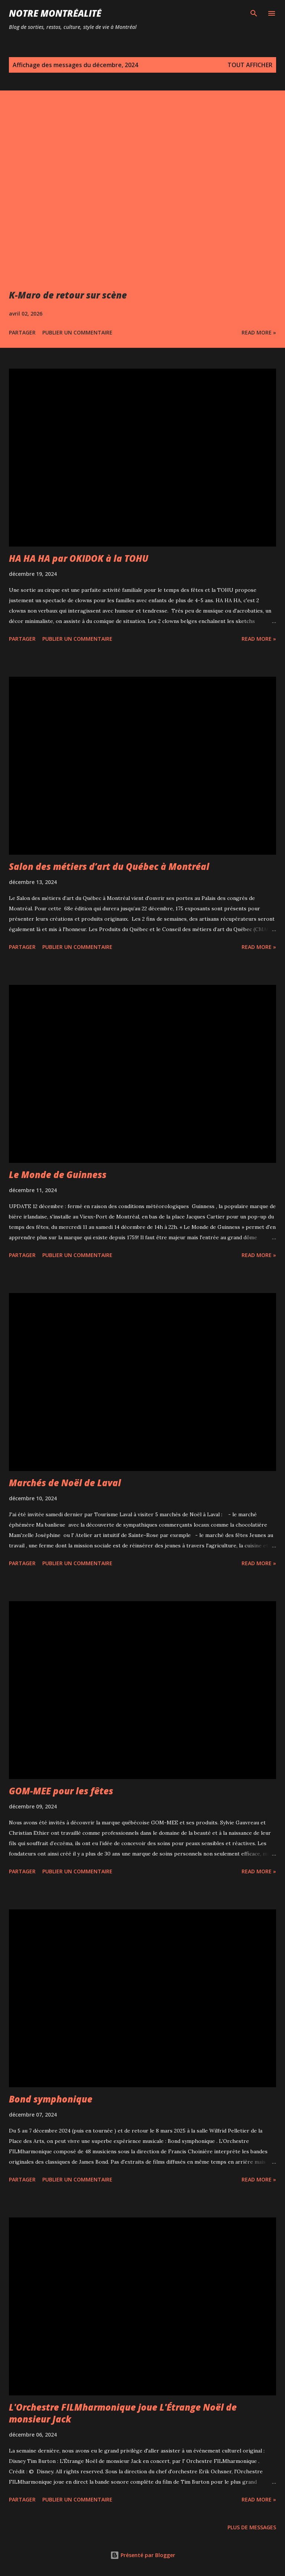  Describe the element at coordinates (78, 558) in the screenshot. I see `HA HA HA par OKIDOK à la TOHU` at that location.